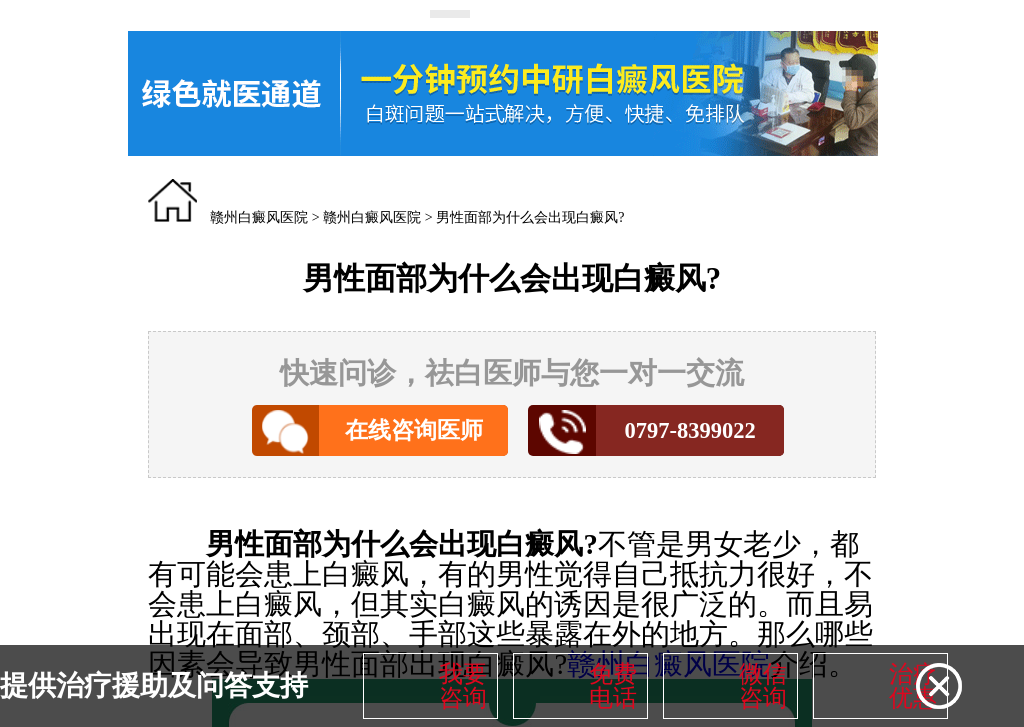 The image size is (1024, 727). Describe the element at coordinates (530, 217) in the screenshot. I see `男性面部为什么会出现白癜风?` at that location.